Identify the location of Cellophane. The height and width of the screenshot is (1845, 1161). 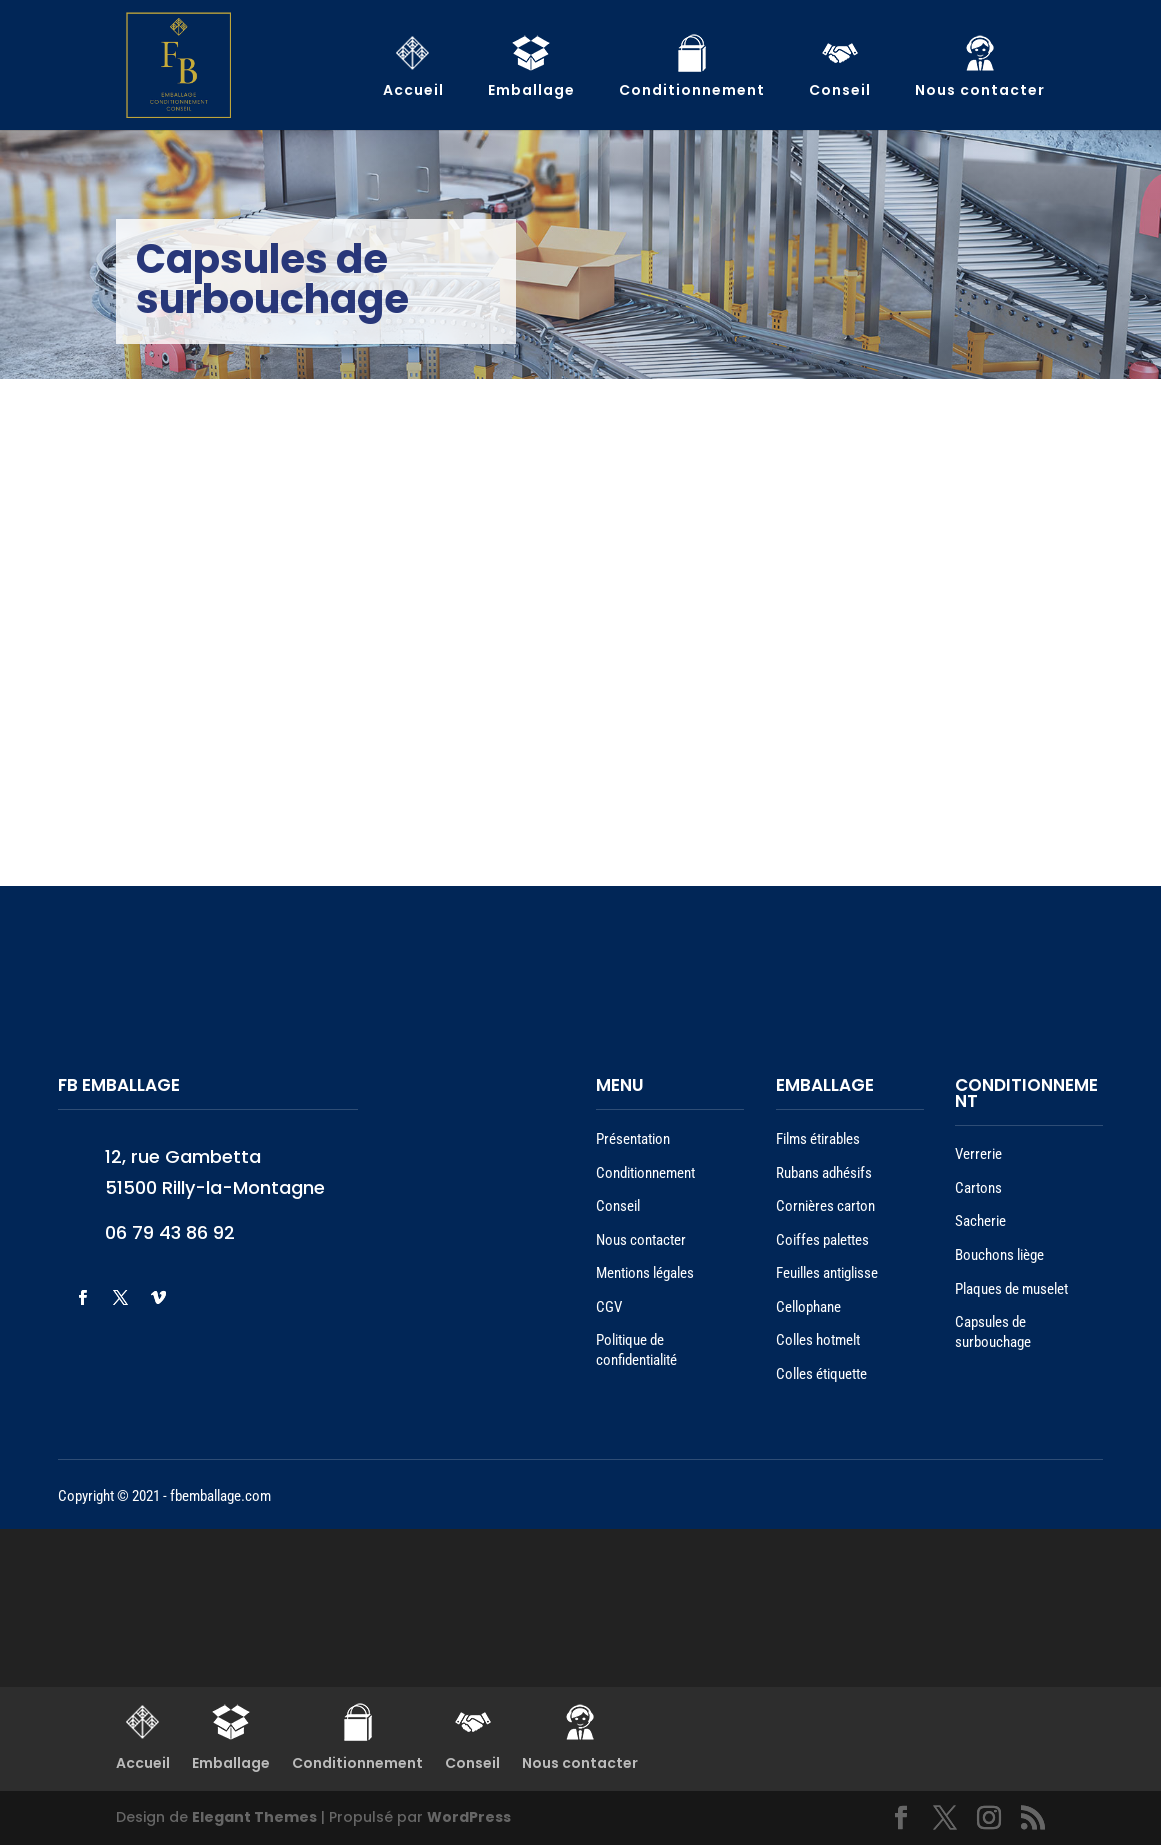
(808, 1307).